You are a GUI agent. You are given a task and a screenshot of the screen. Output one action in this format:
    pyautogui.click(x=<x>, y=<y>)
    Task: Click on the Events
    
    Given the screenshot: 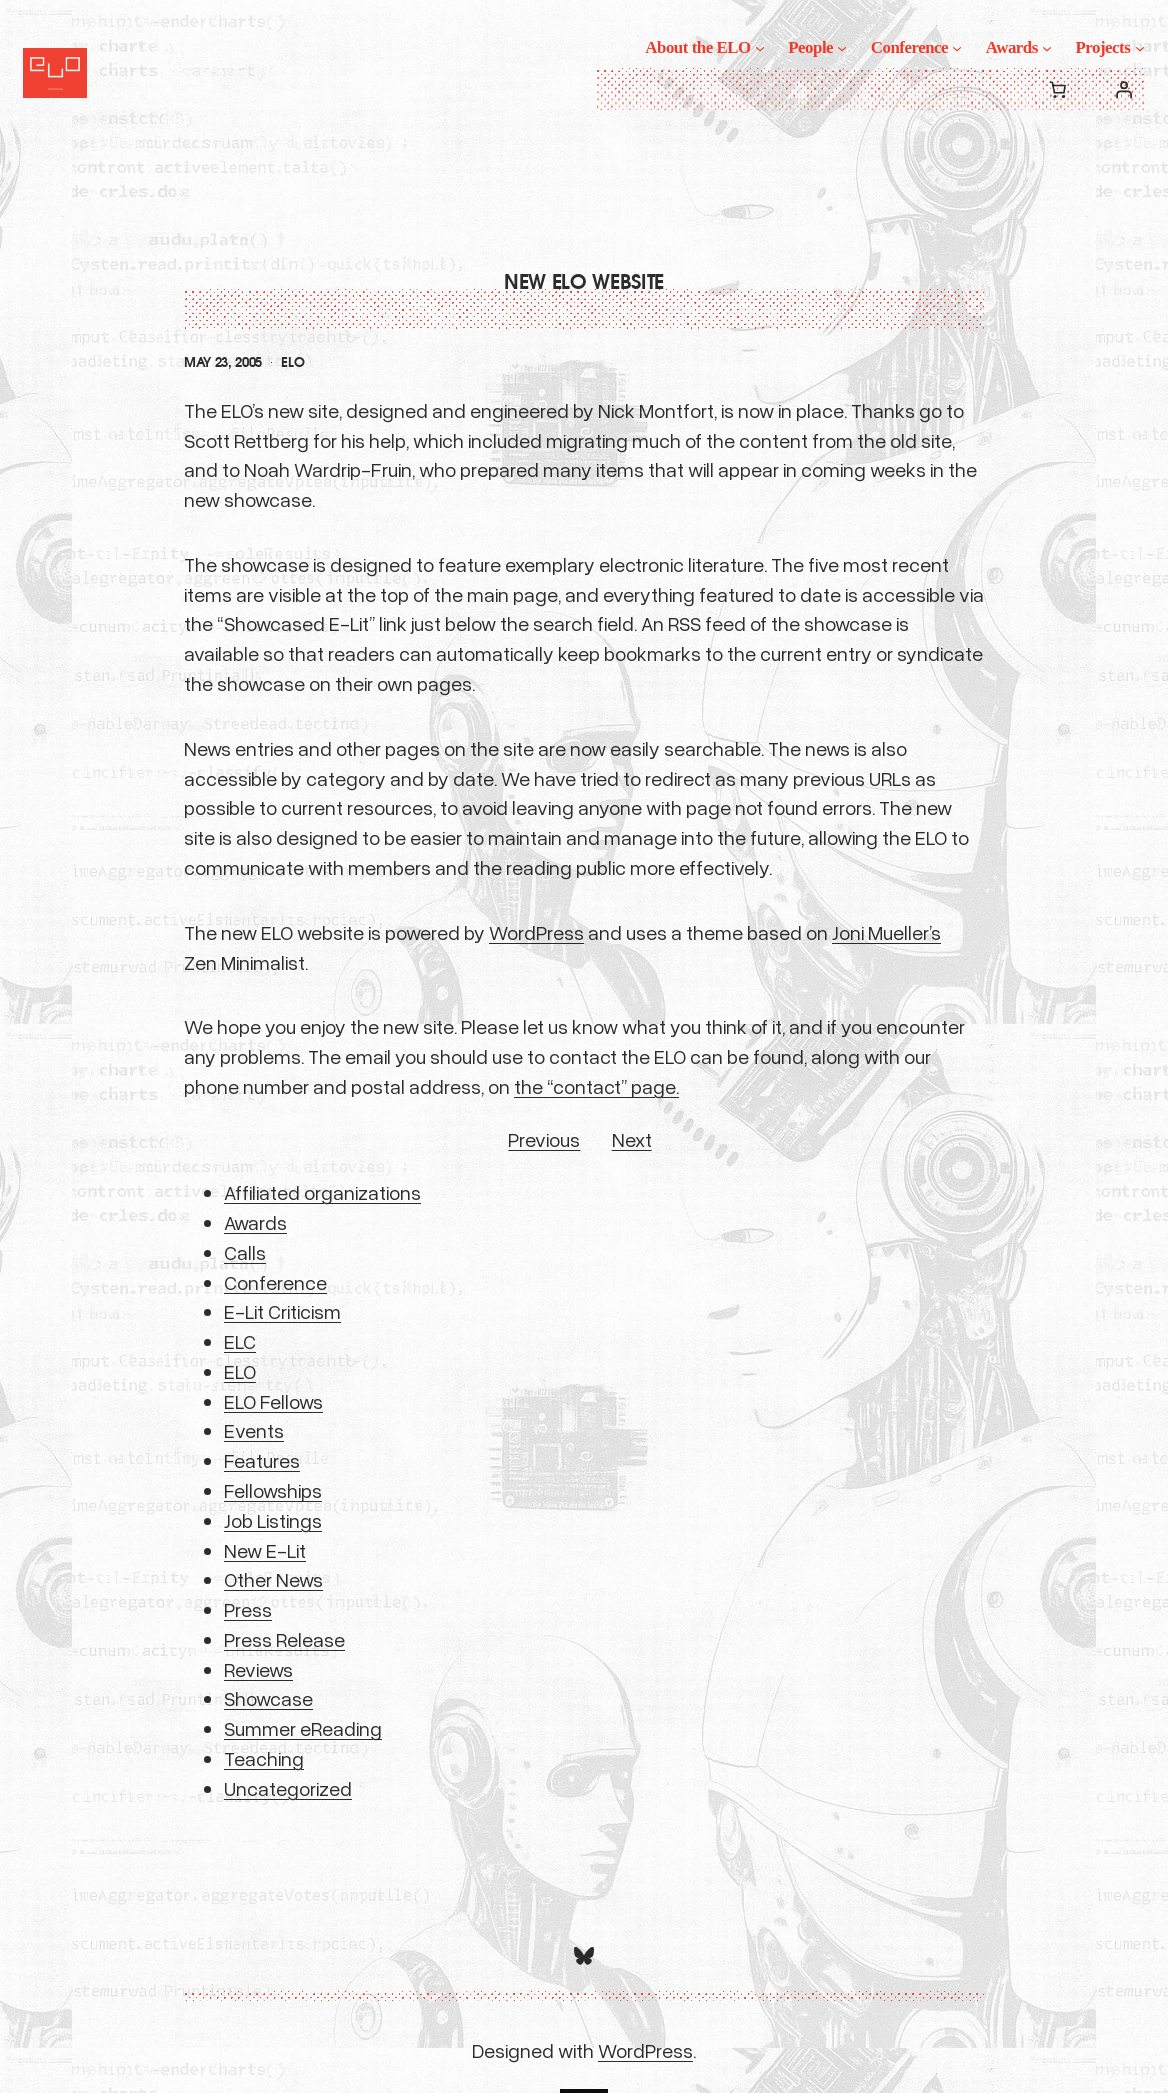 What is the action you would take?
    pyautogui.click(x=254, y=1430)
    